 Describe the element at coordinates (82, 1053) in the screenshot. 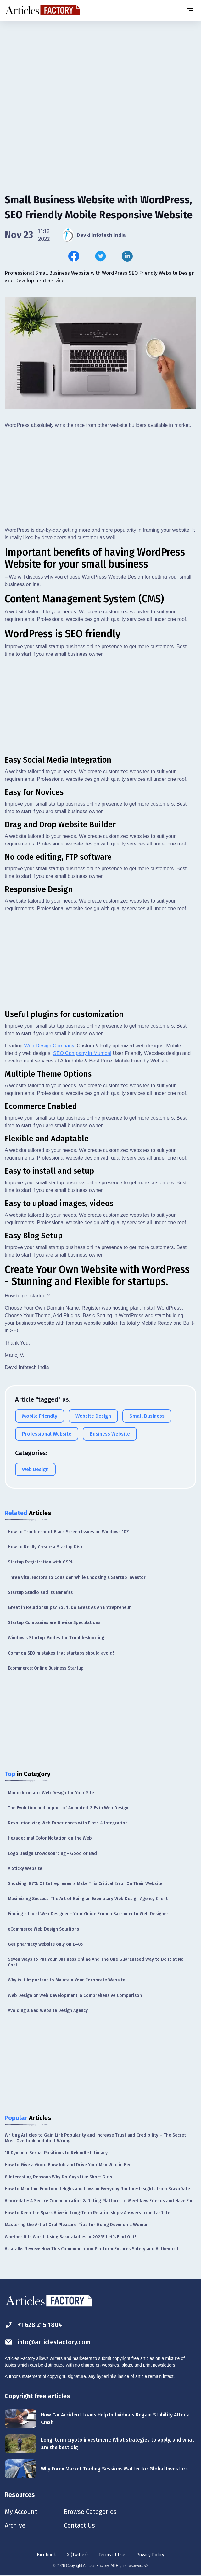

I see `SEO Company in Mumbai` at that location.